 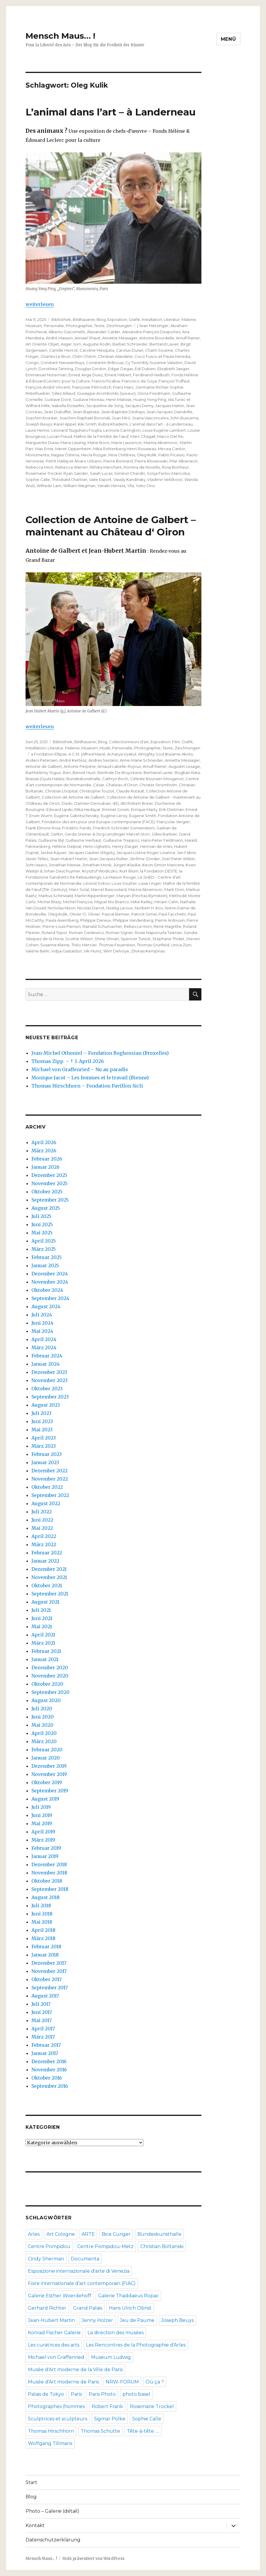 I want to click on A.C.M. (Alfred Marié, so click(x=86, y=754).